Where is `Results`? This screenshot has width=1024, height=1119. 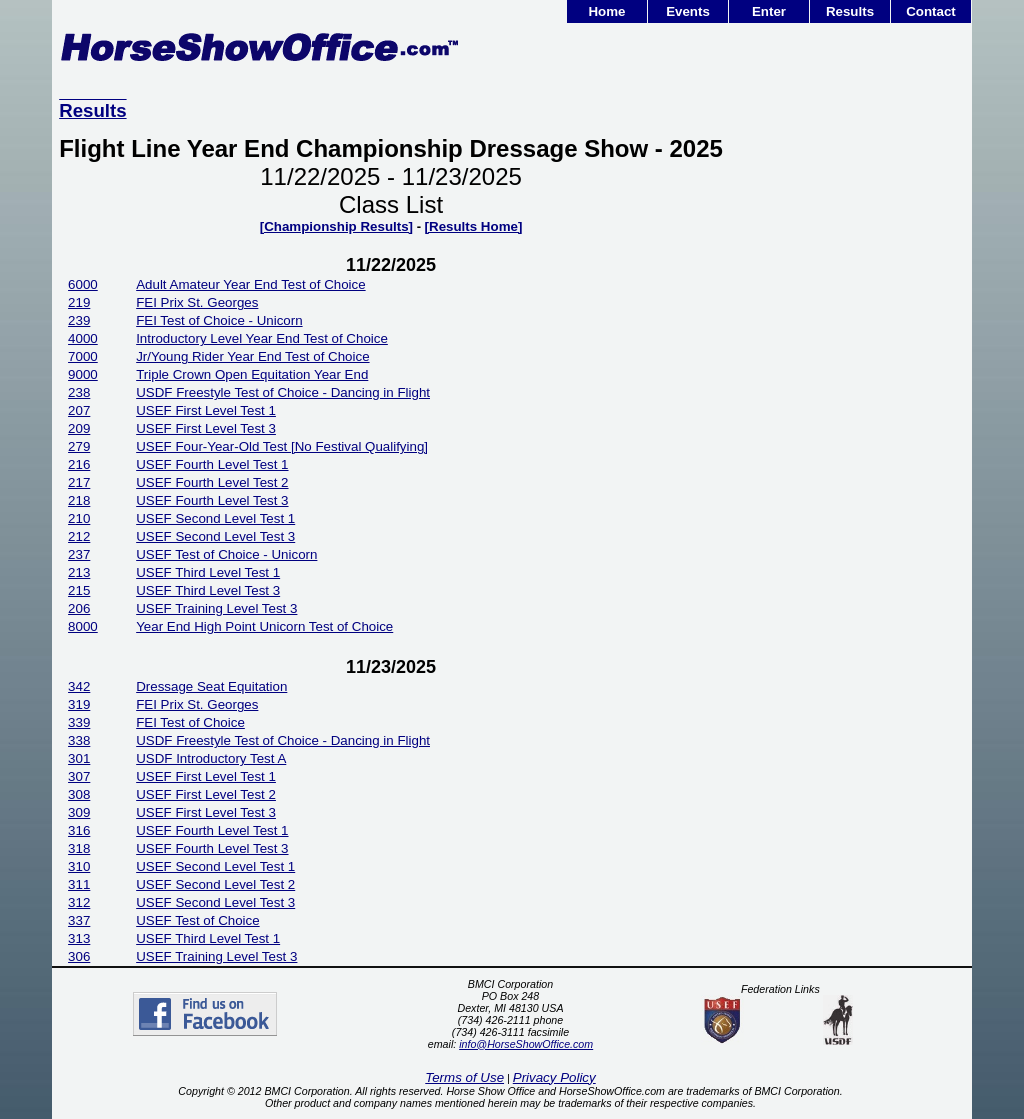
Results is located at coordinates (850, 11).